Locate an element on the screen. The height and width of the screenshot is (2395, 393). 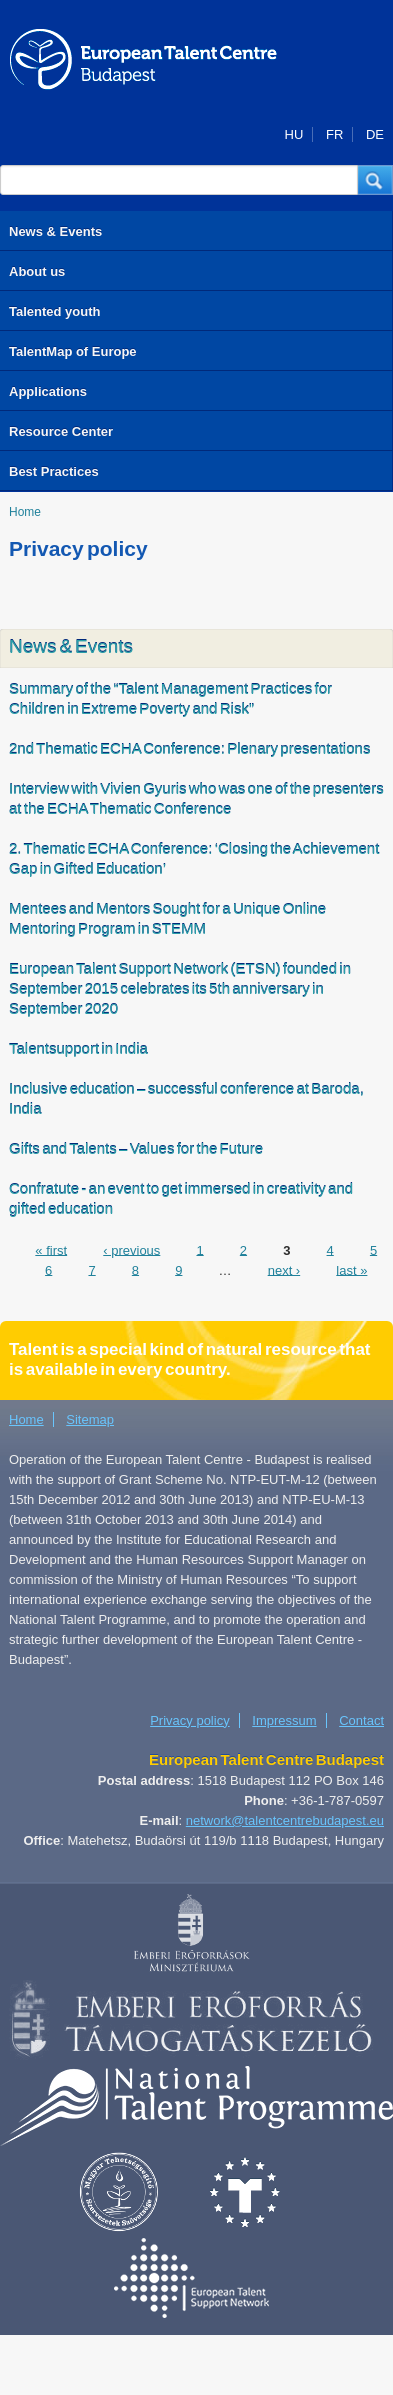
Sitemap is located at coordinates (90, 1419).